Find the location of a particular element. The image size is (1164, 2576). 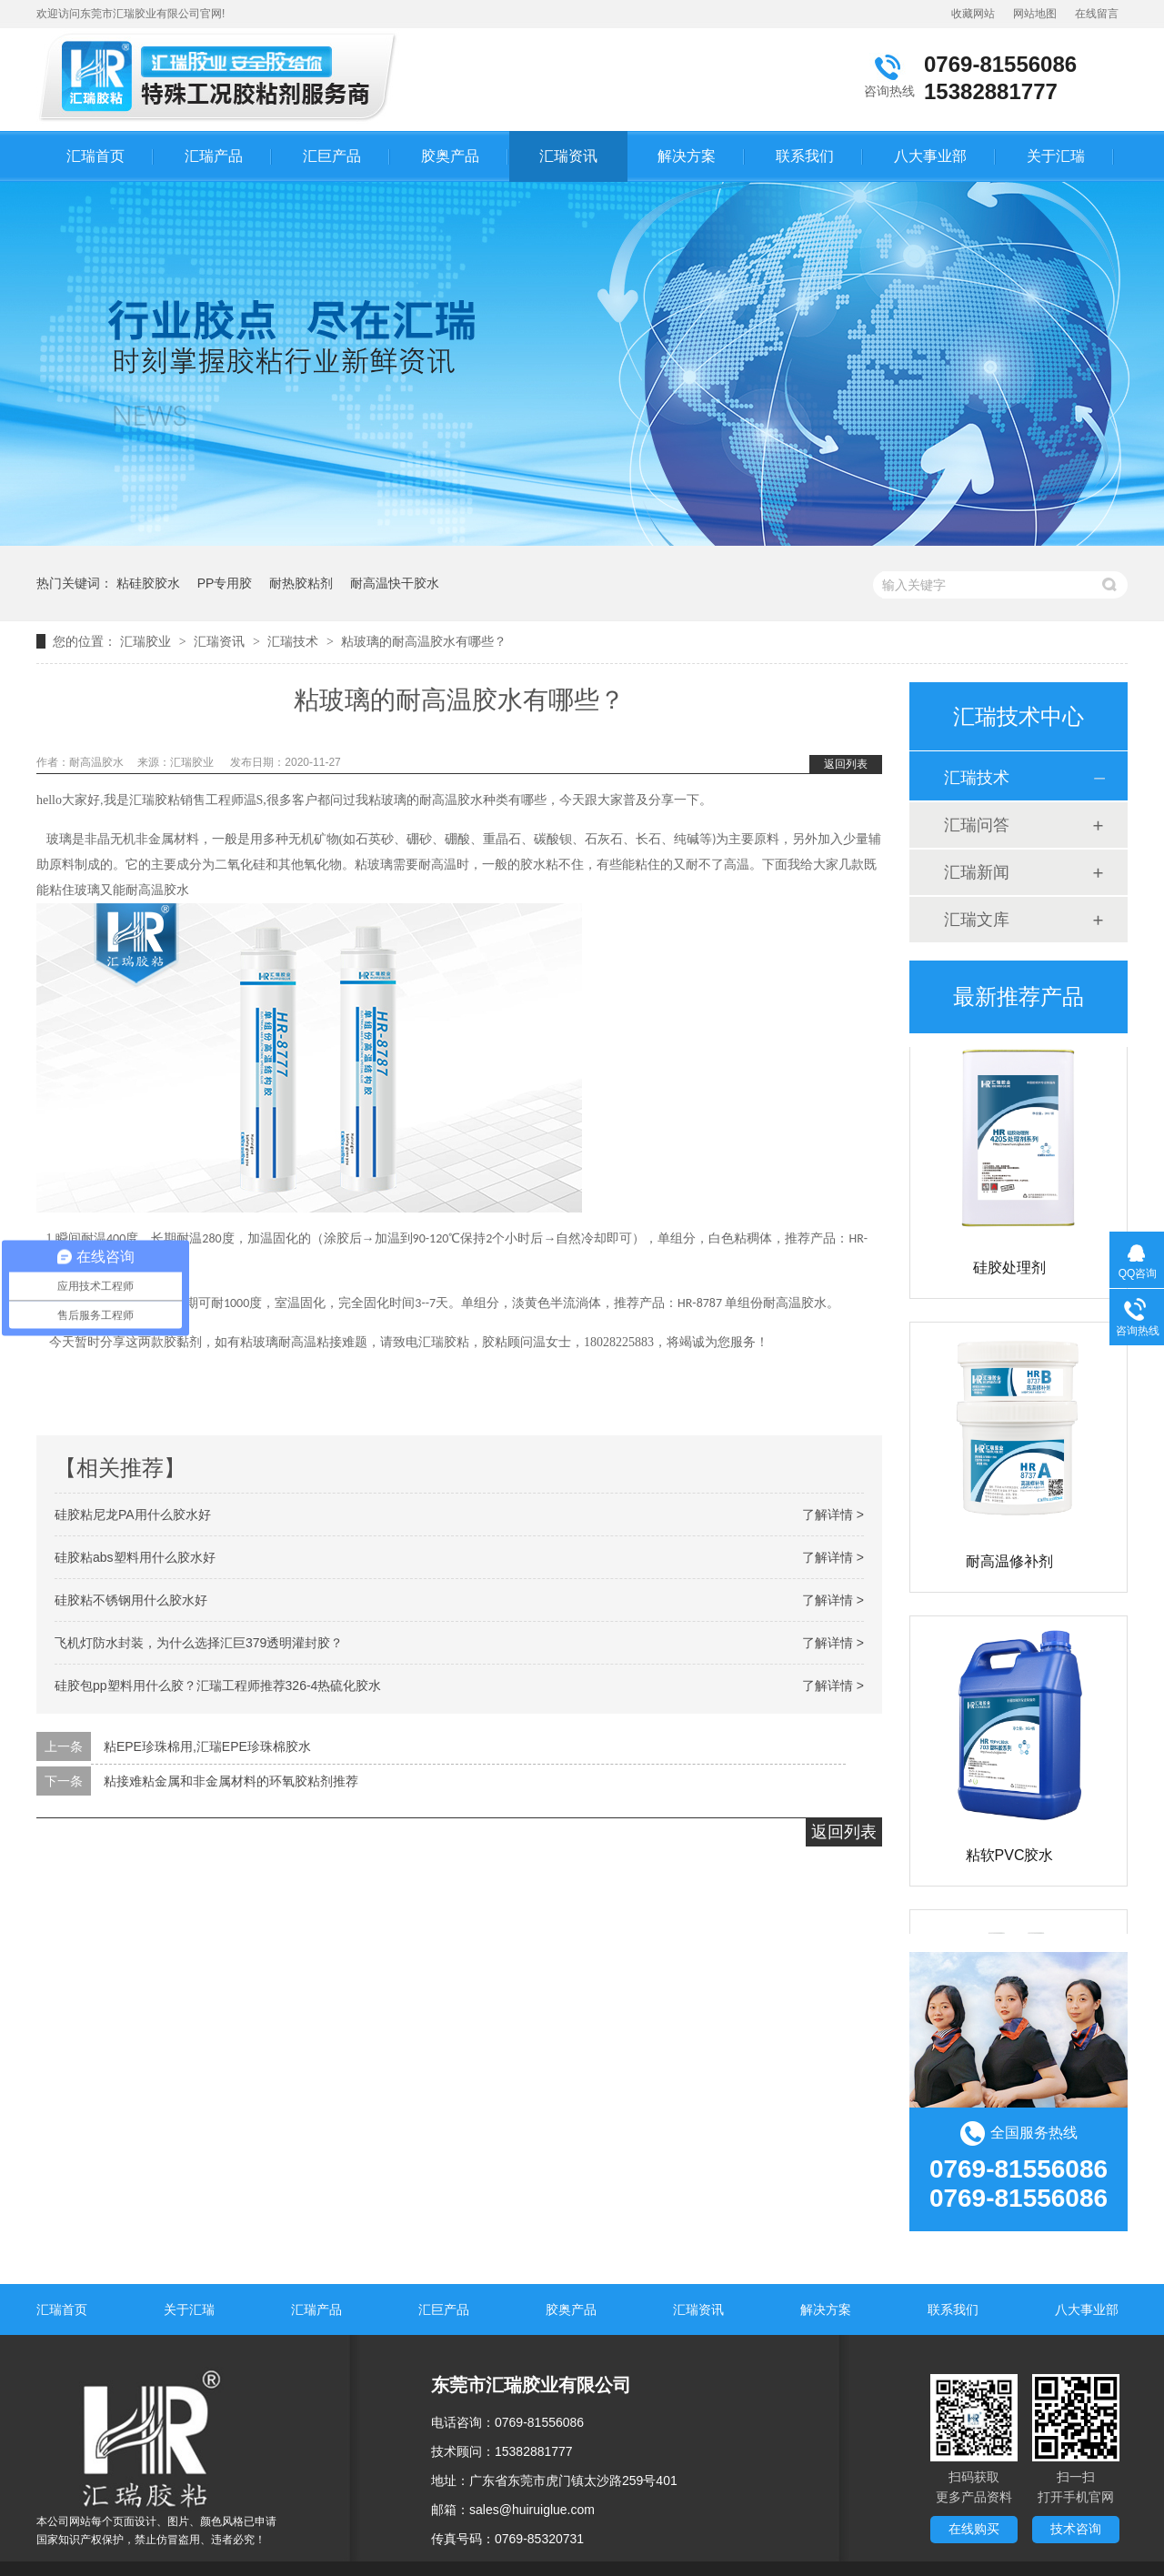

耐热胶粘剂 is located at coordinates (301, 583).